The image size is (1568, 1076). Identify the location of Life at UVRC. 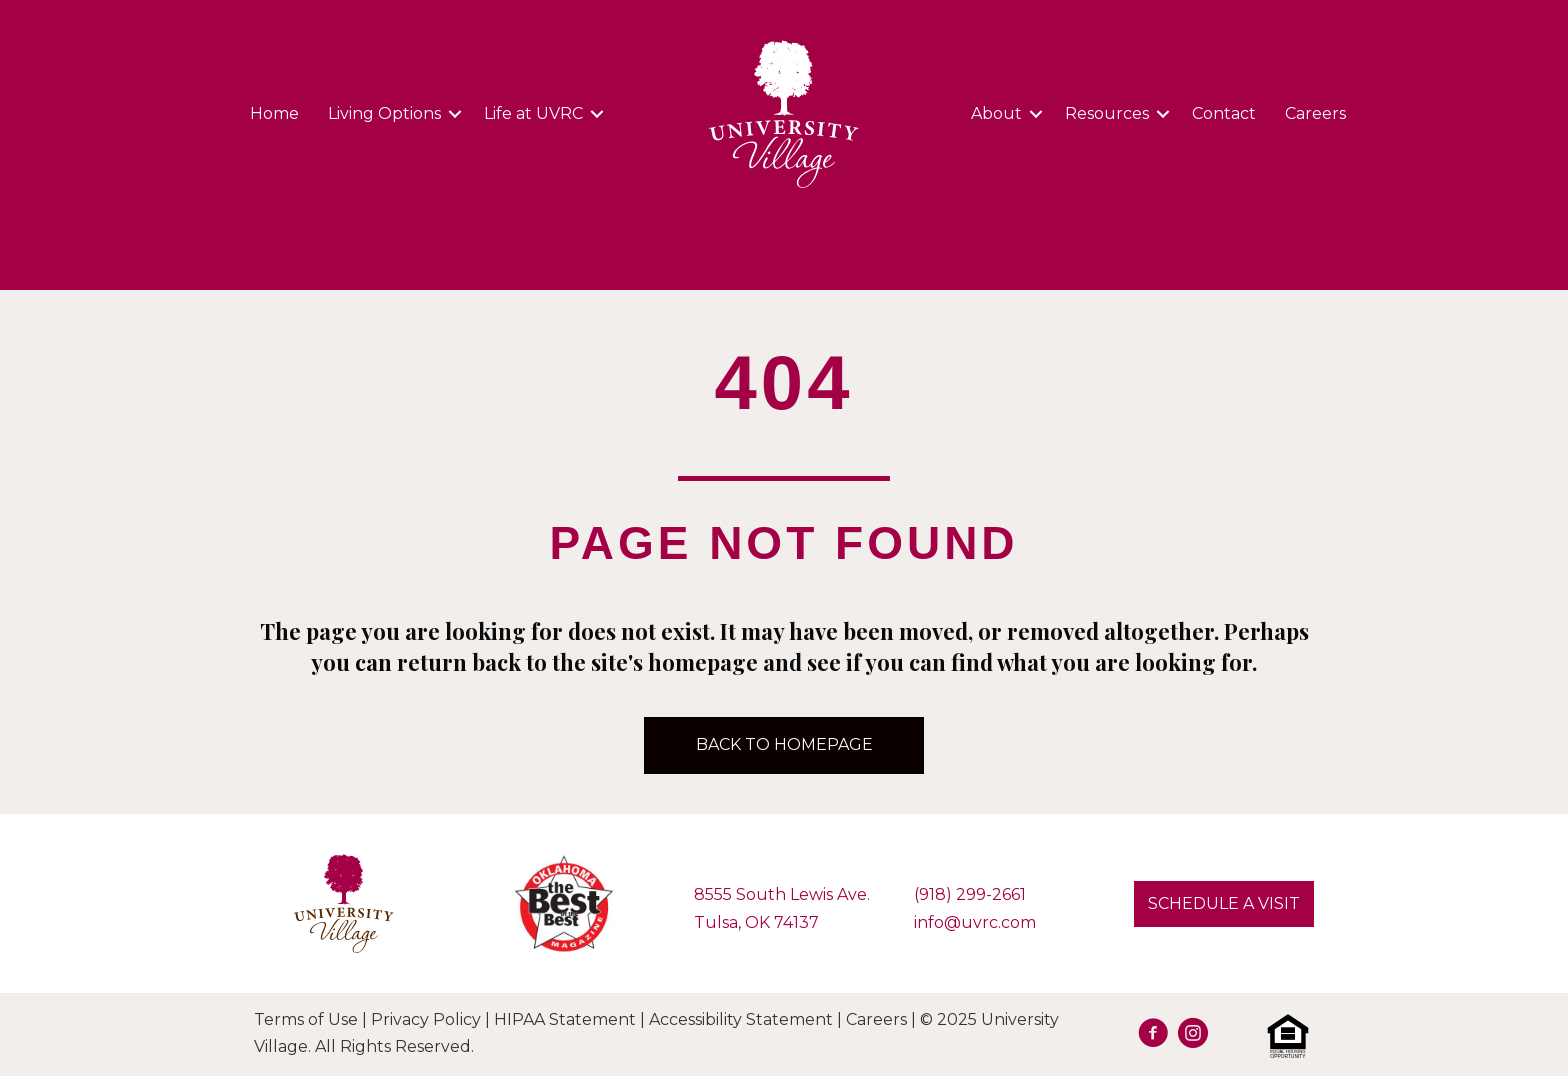
(533, 113).